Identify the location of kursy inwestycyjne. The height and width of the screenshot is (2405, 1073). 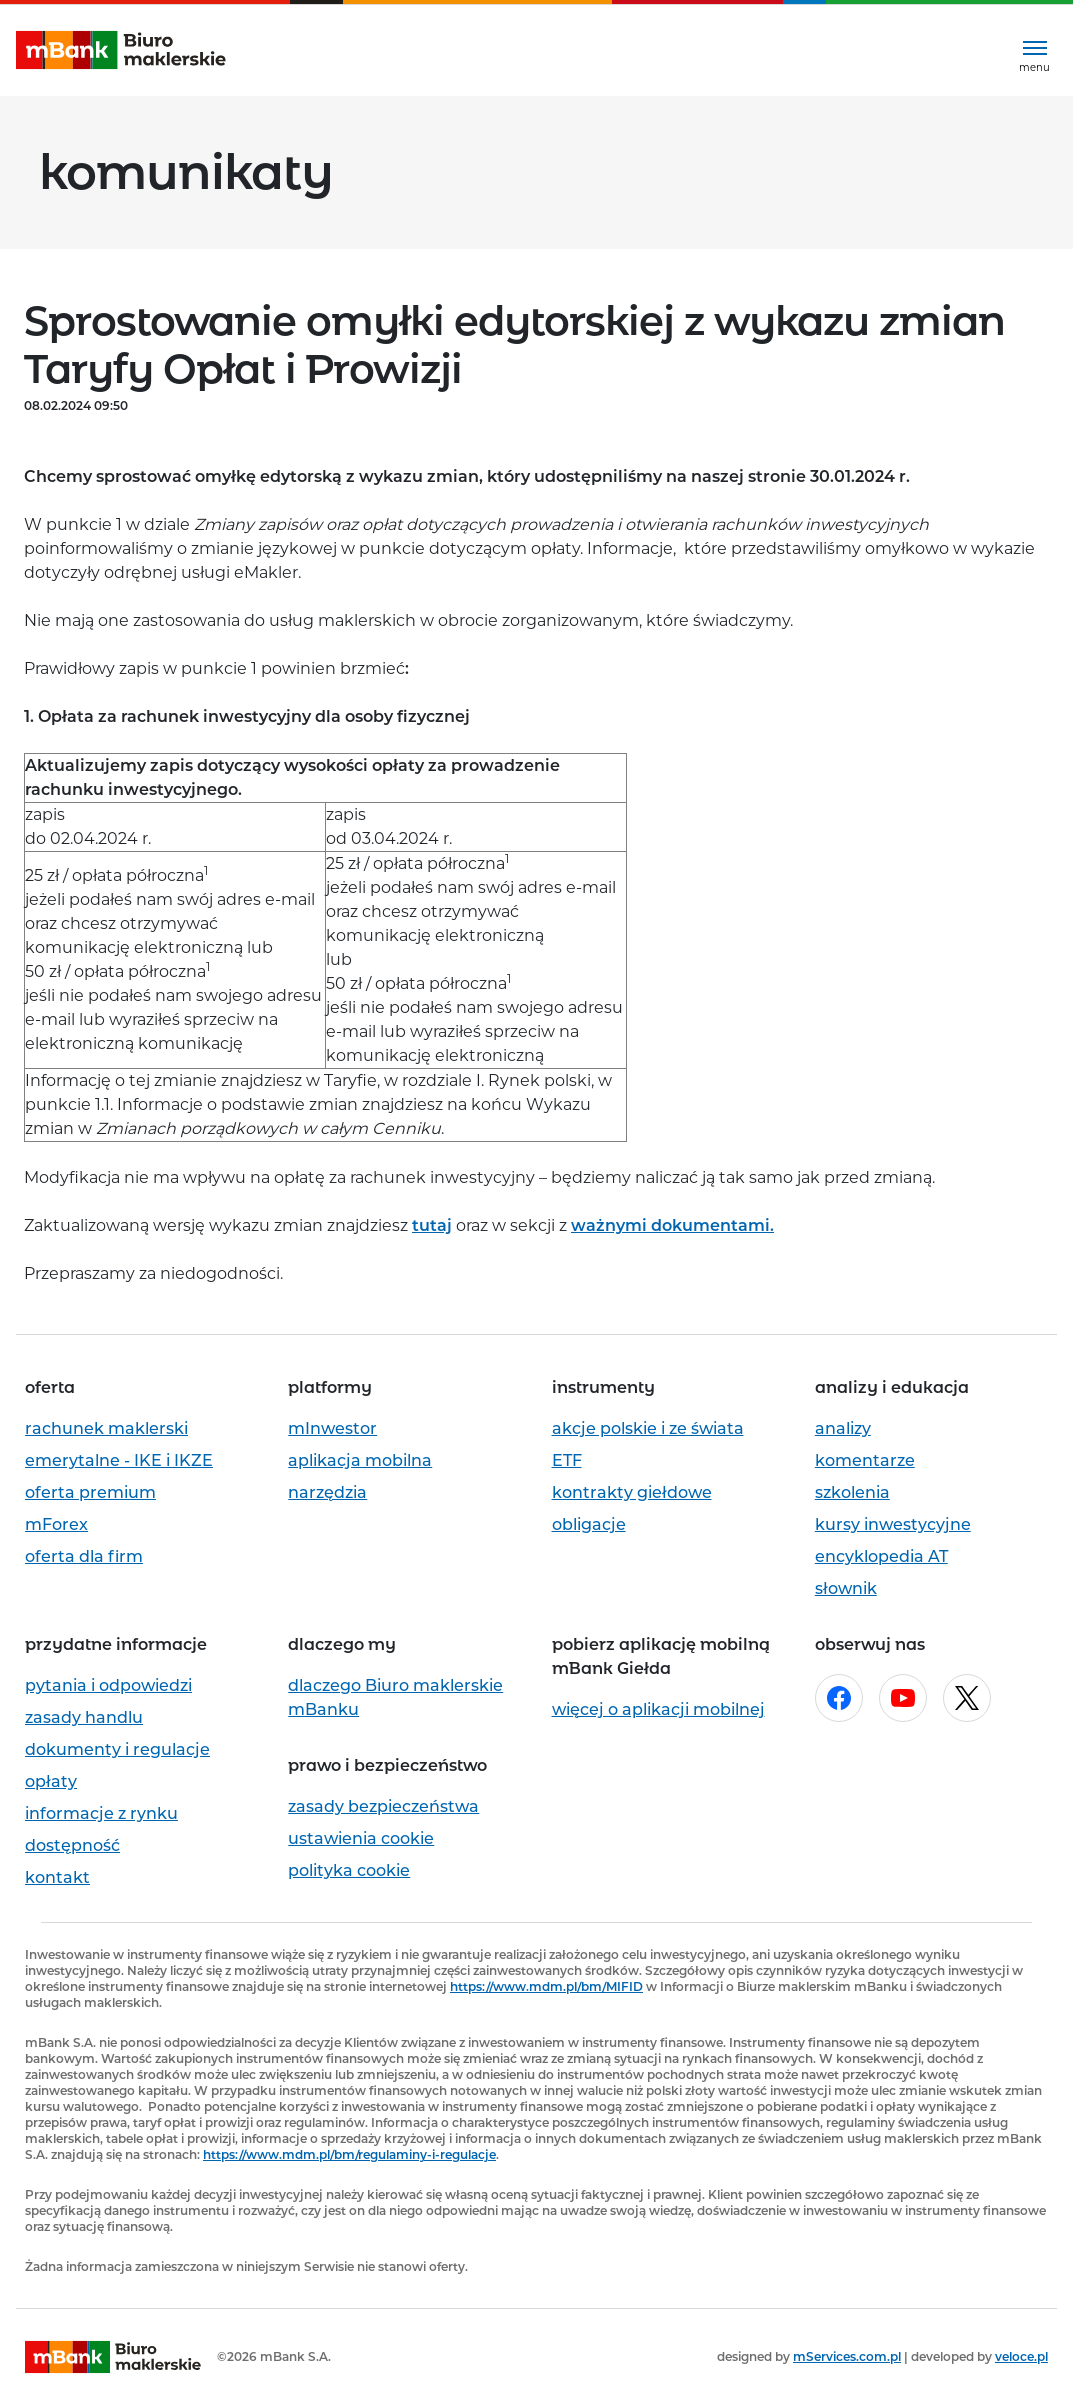
(893, 1524).